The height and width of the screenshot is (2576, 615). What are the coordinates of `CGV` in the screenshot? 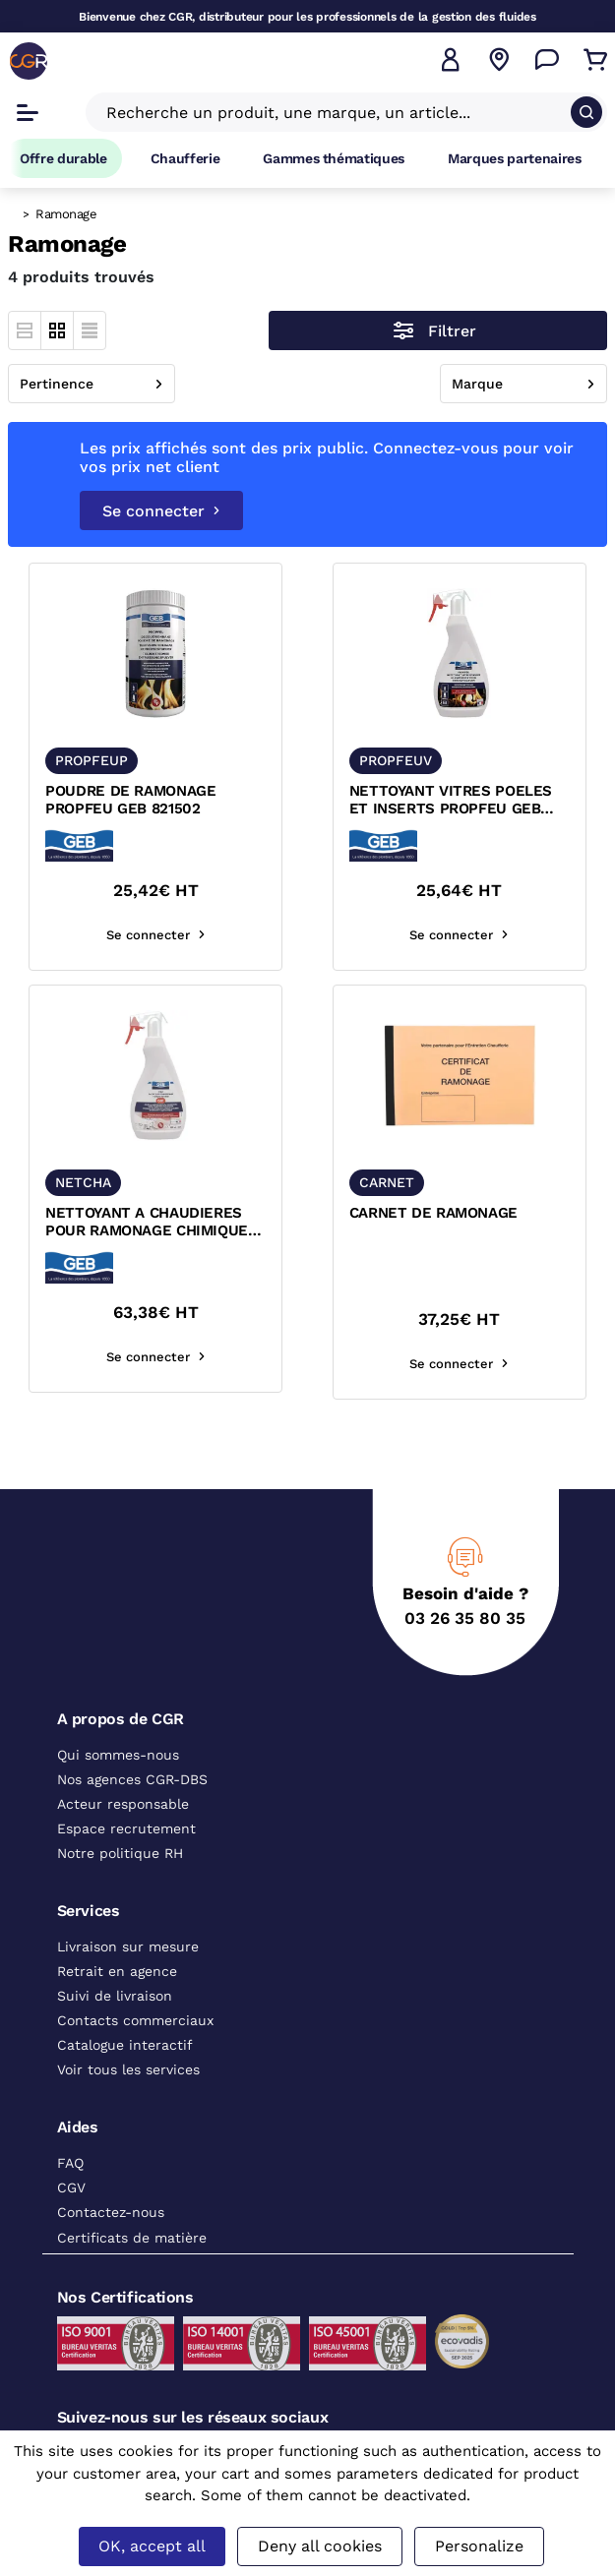 It's located at (71, 2187).